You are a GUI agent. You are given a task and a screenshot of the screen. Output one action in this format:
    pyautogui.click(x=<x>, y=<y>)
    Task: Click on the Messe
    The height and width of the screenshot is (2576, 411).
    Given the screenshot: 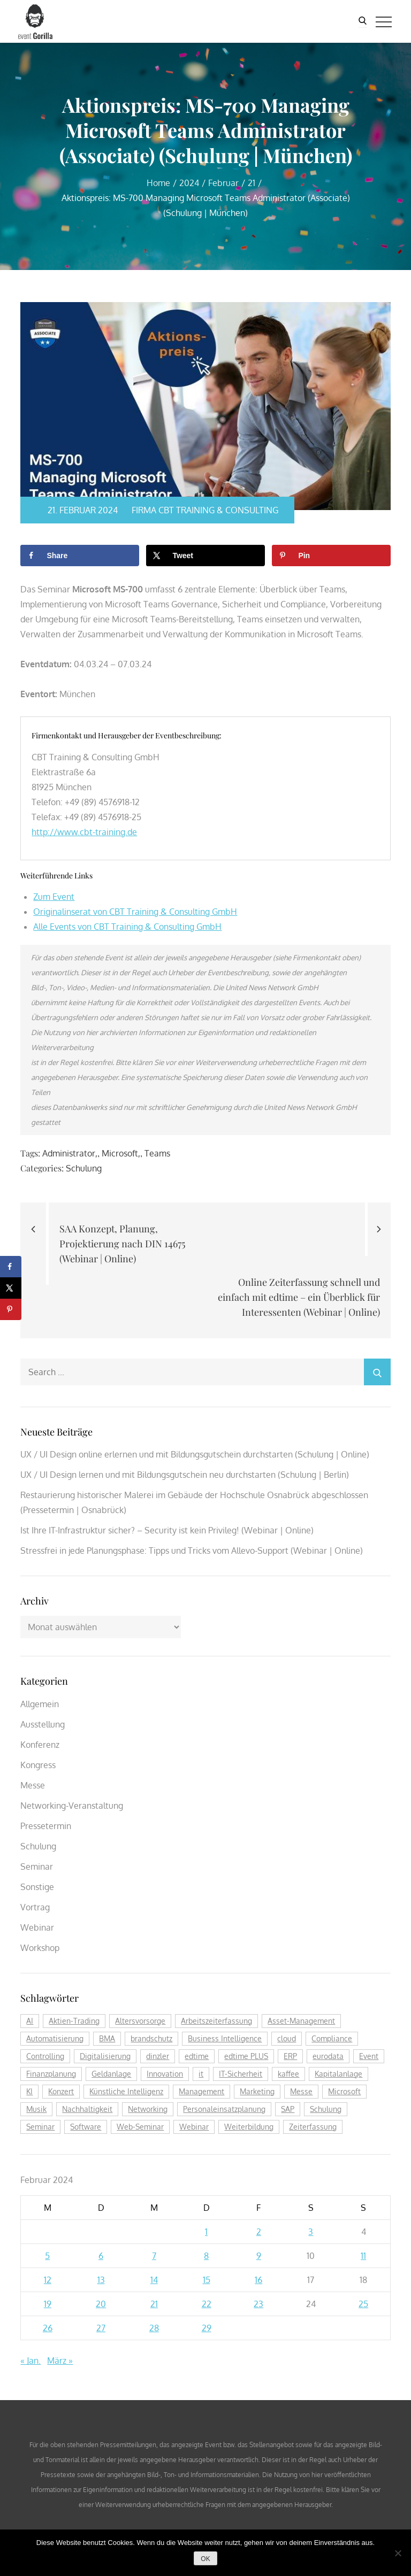 What is the action you would take?
    pyautogui.click(x=32, y=1785)
    